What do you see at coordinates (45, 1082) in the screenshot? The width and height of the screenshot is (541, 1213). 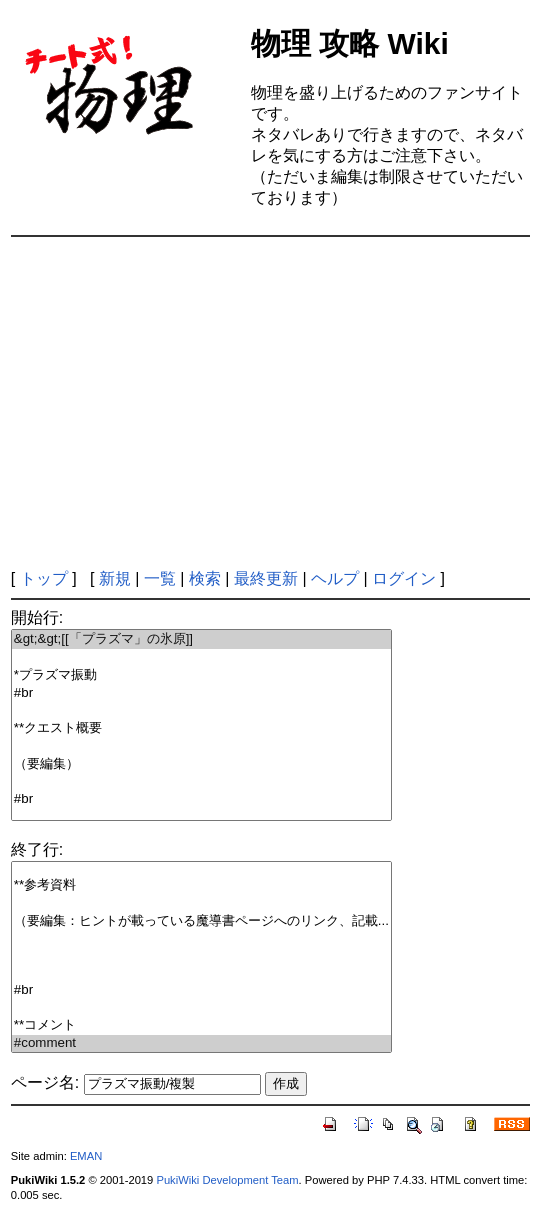 I see `ページ名:` at bounding box center [45, 1082].